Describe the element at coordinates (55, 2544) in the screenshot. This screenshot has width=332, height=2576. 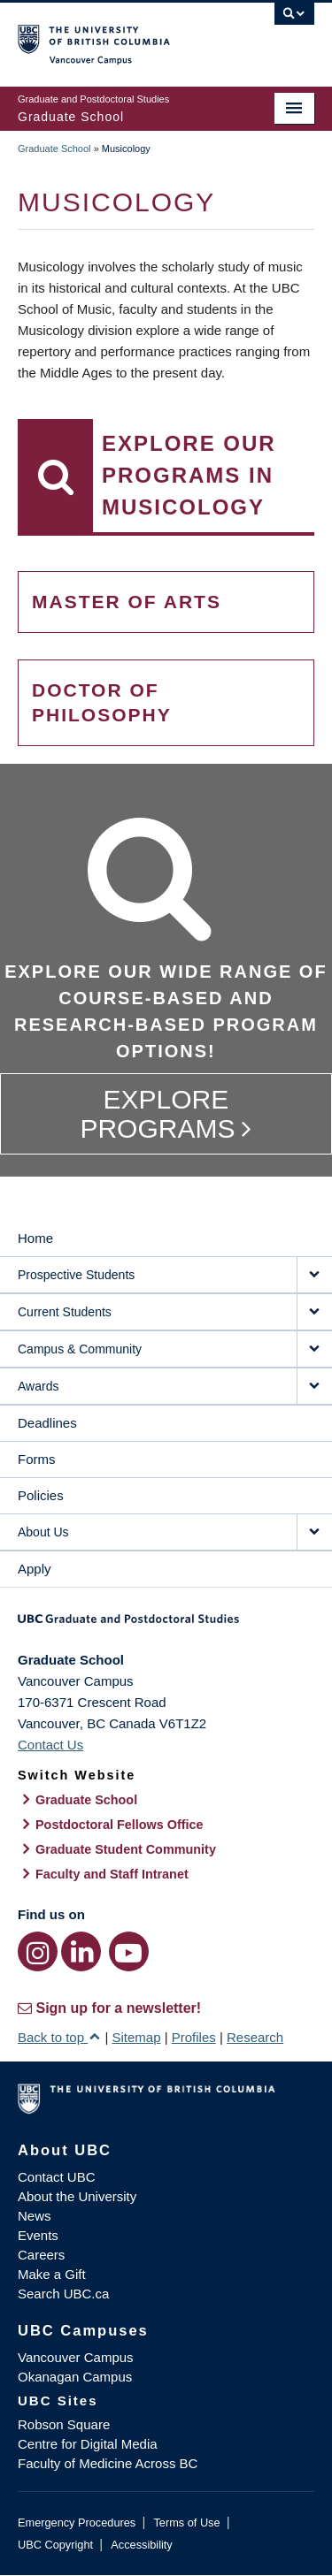
I see `UBC Copyright` at that location.